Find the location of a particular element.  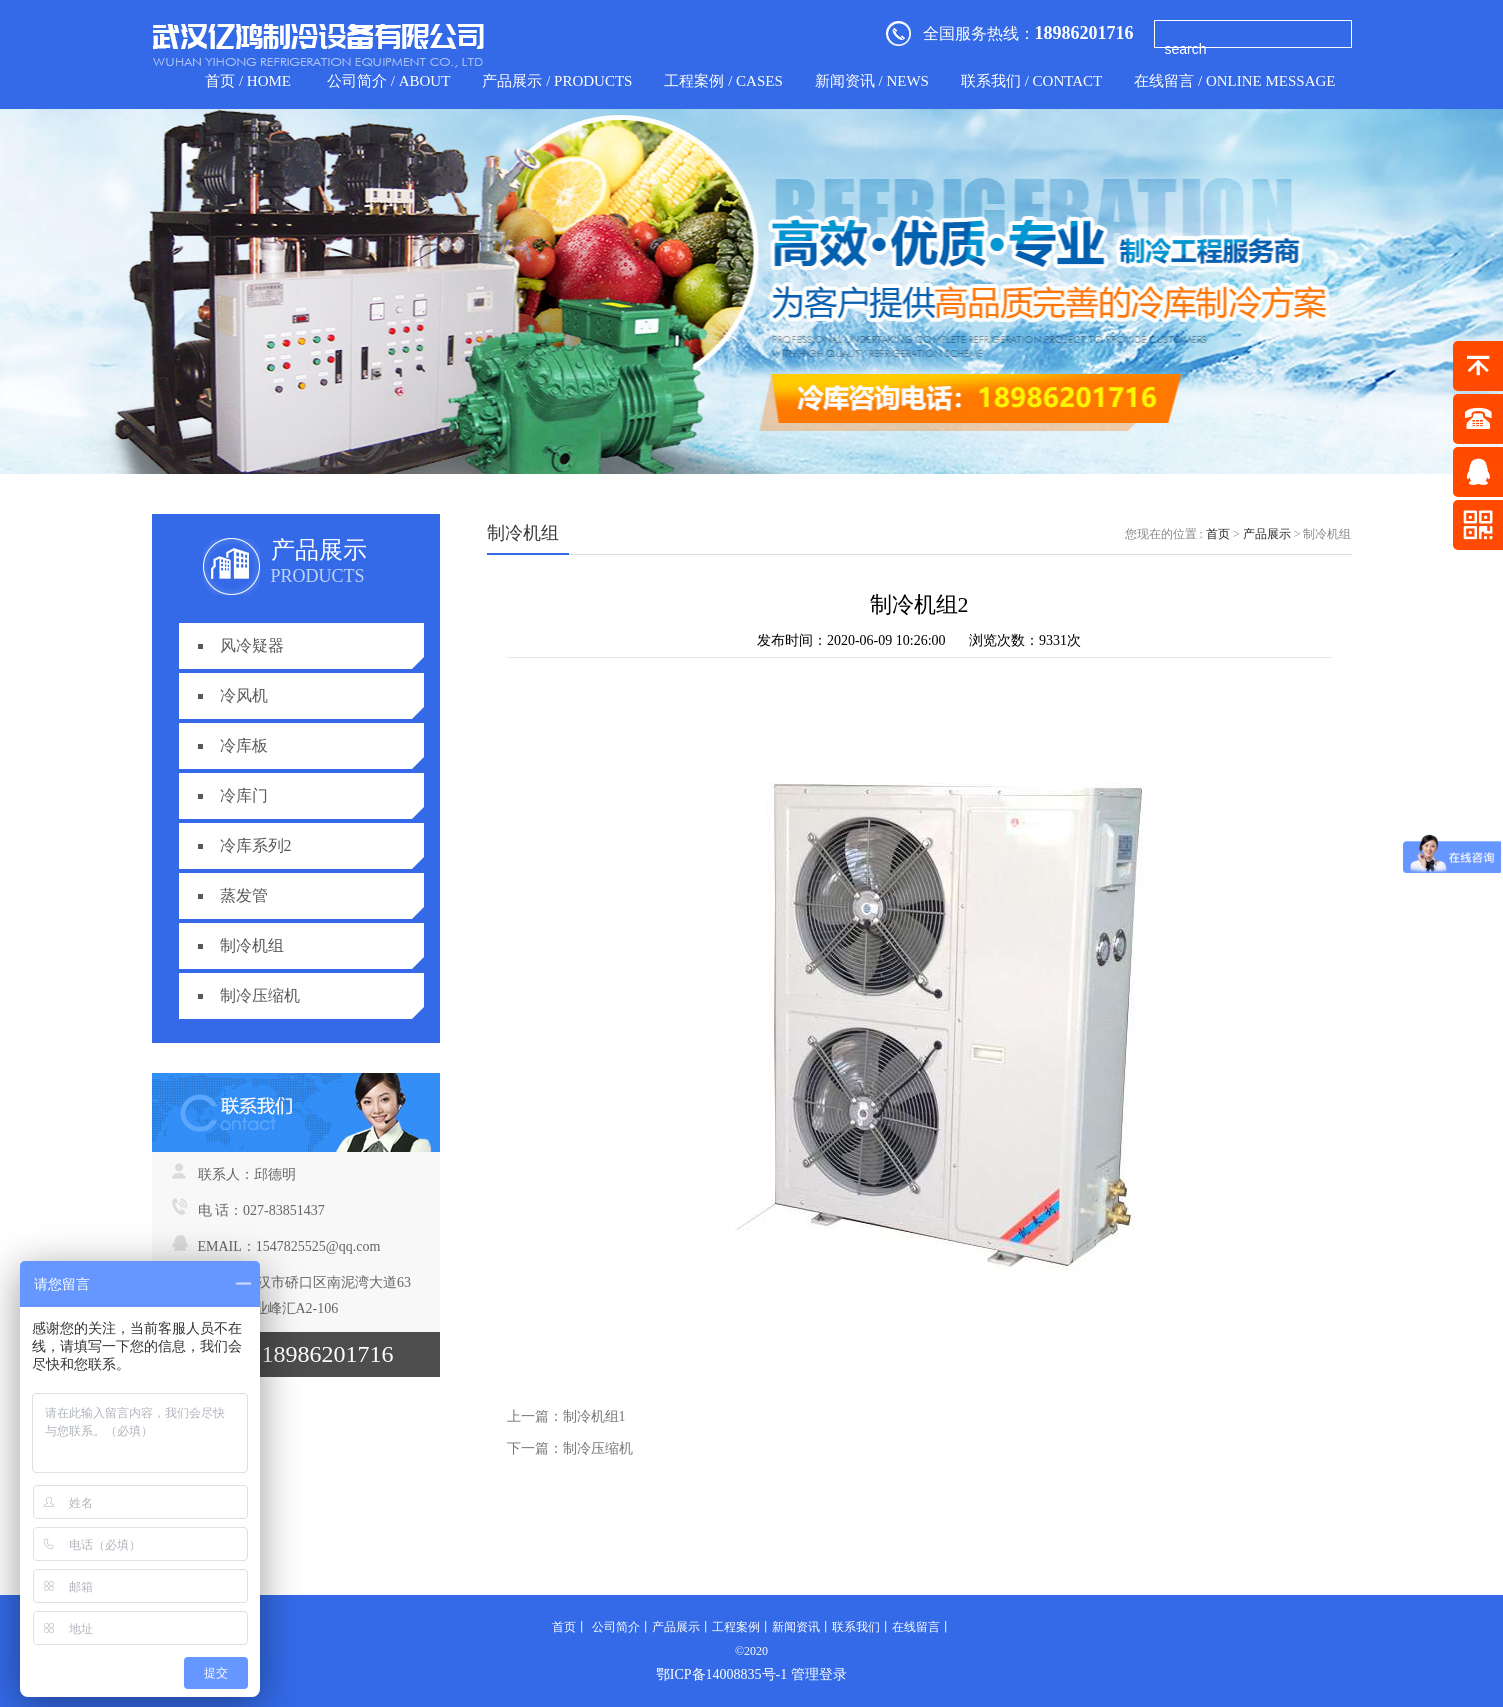

制冷压缩机 is located at coordinates (260, 995).